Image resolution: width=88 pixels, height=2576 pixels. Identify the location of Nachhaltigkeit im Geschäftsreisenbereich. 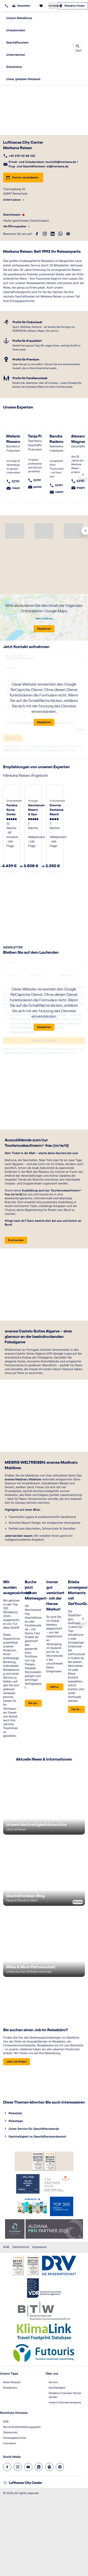
(37, 2136).